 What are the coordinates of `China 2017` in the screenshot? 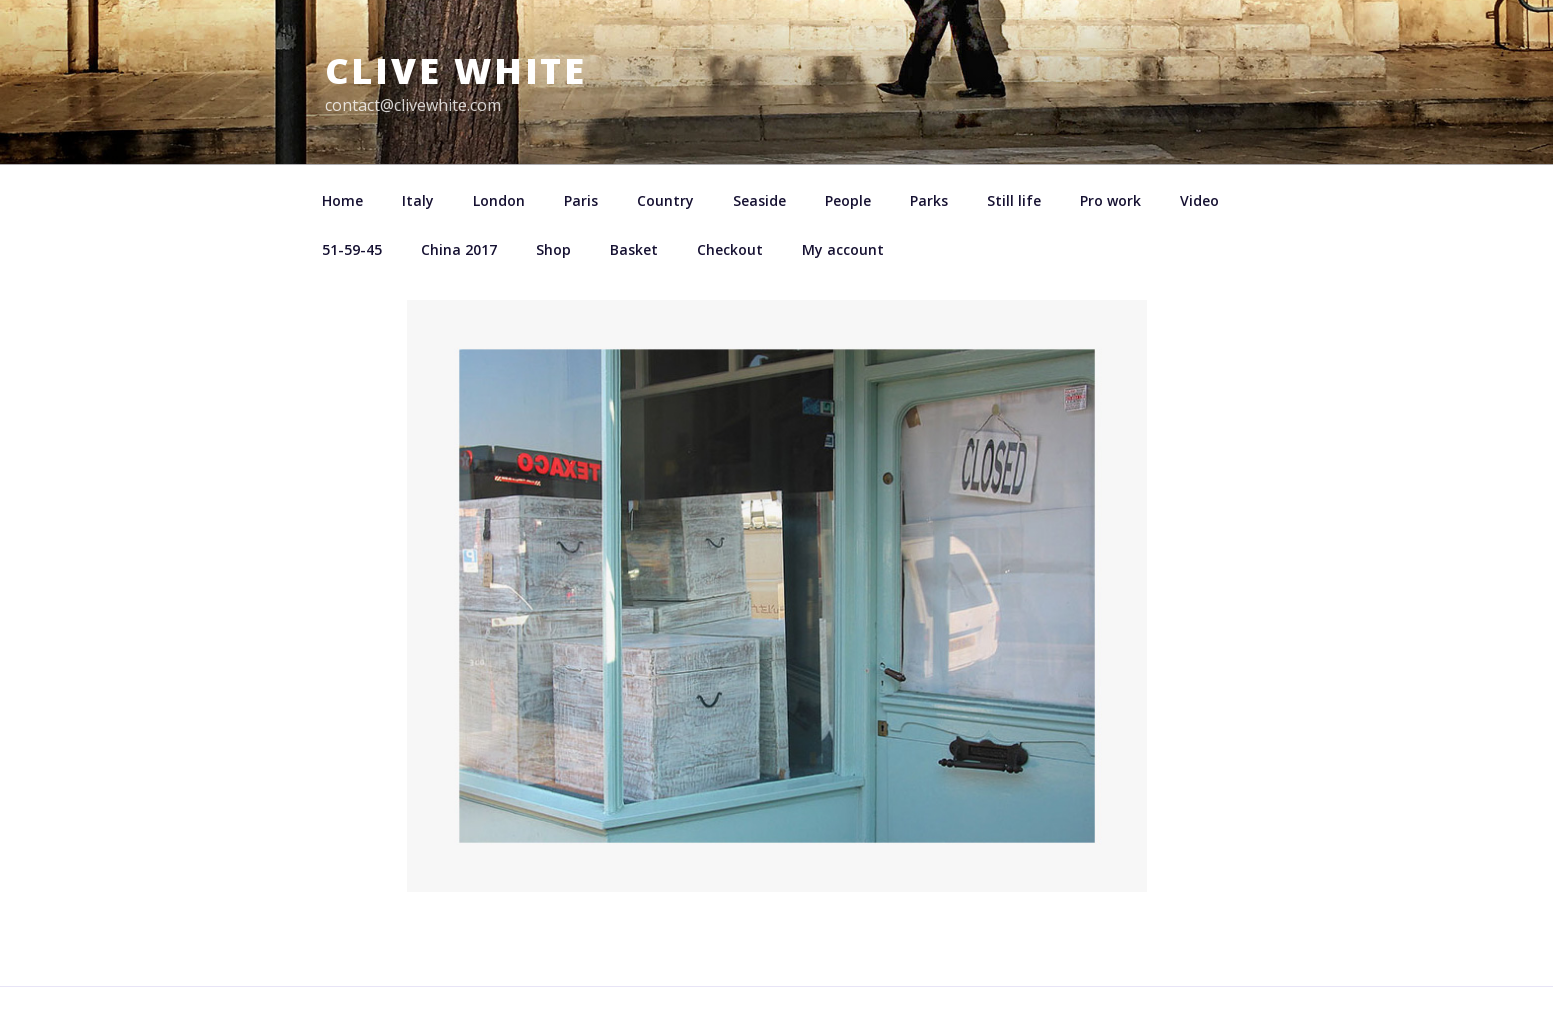 It's located at (459, 249).